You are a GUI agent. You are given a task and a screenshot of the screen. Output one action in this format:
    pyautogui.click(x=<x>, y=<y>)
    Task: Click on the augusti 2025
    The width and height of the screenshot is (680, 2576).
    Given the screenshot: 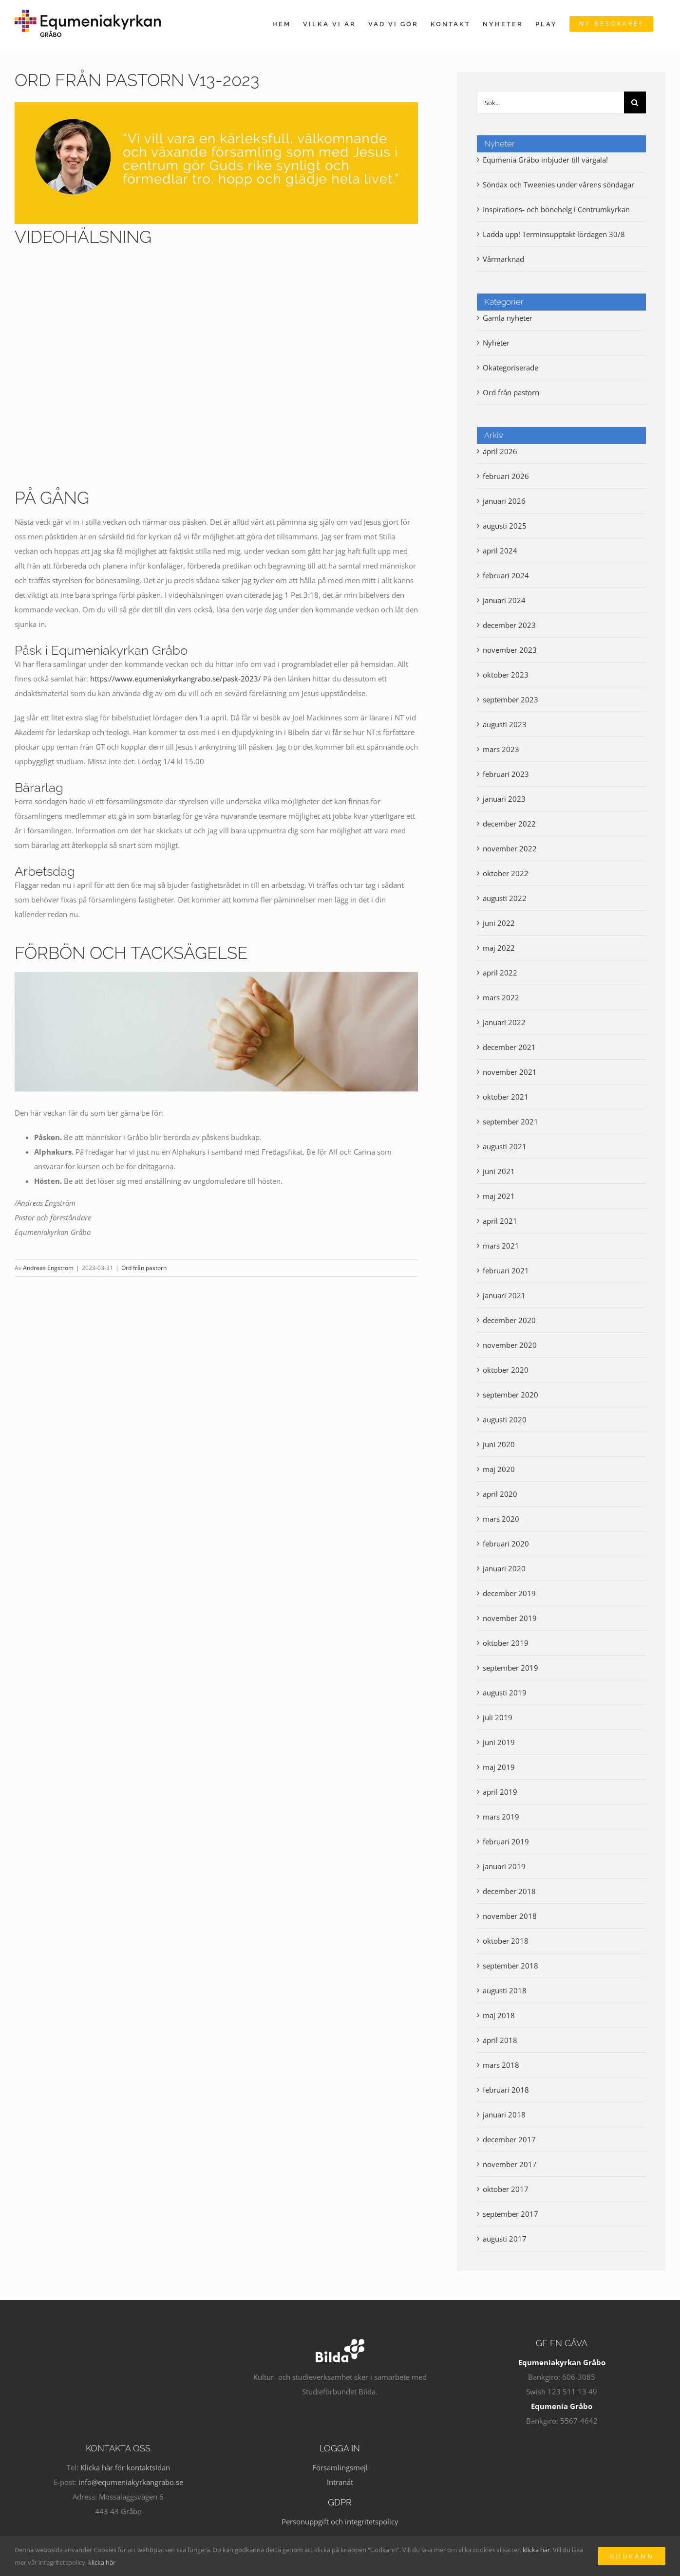 What is the action you would take?
    pyautogui.click(x=505, y=526)
    